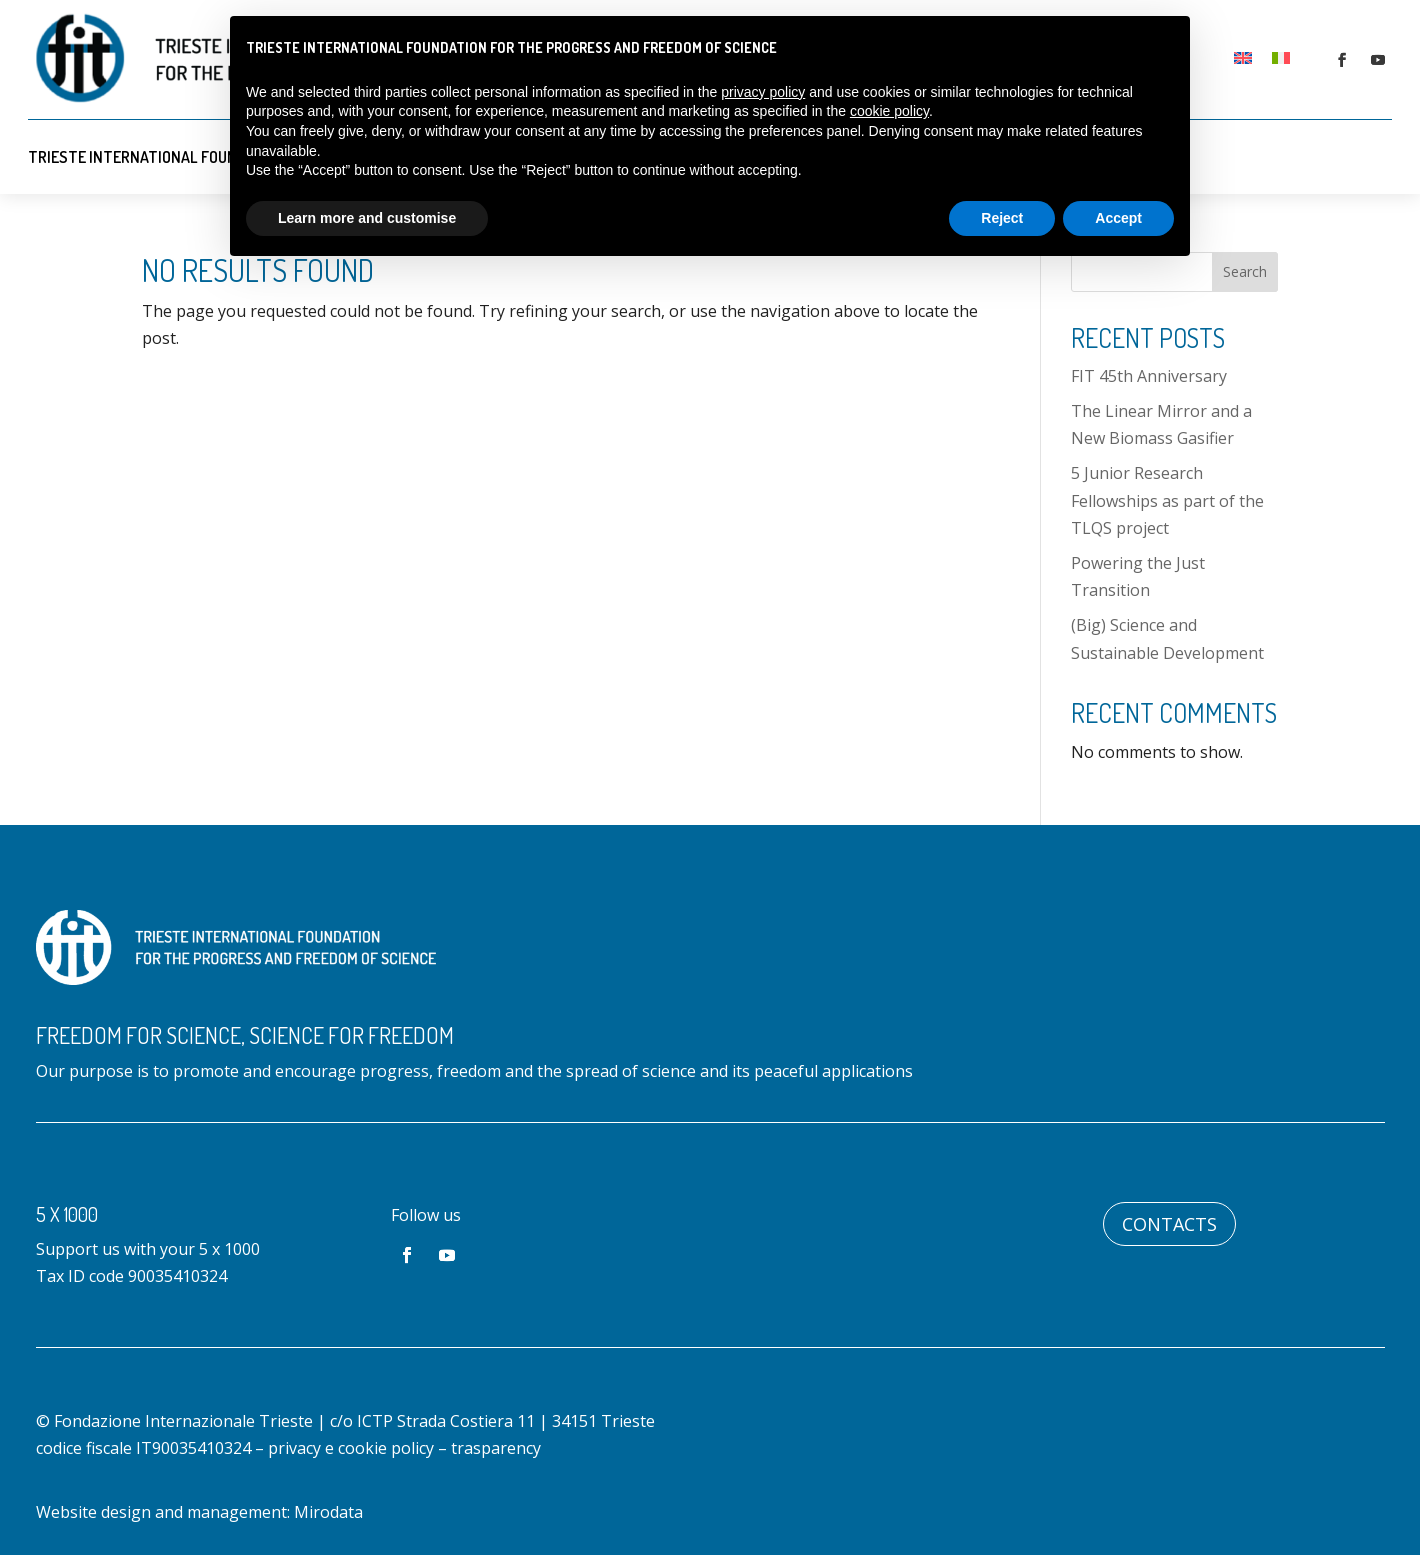  I want to click on cookie policy [button], so click(889, 111).